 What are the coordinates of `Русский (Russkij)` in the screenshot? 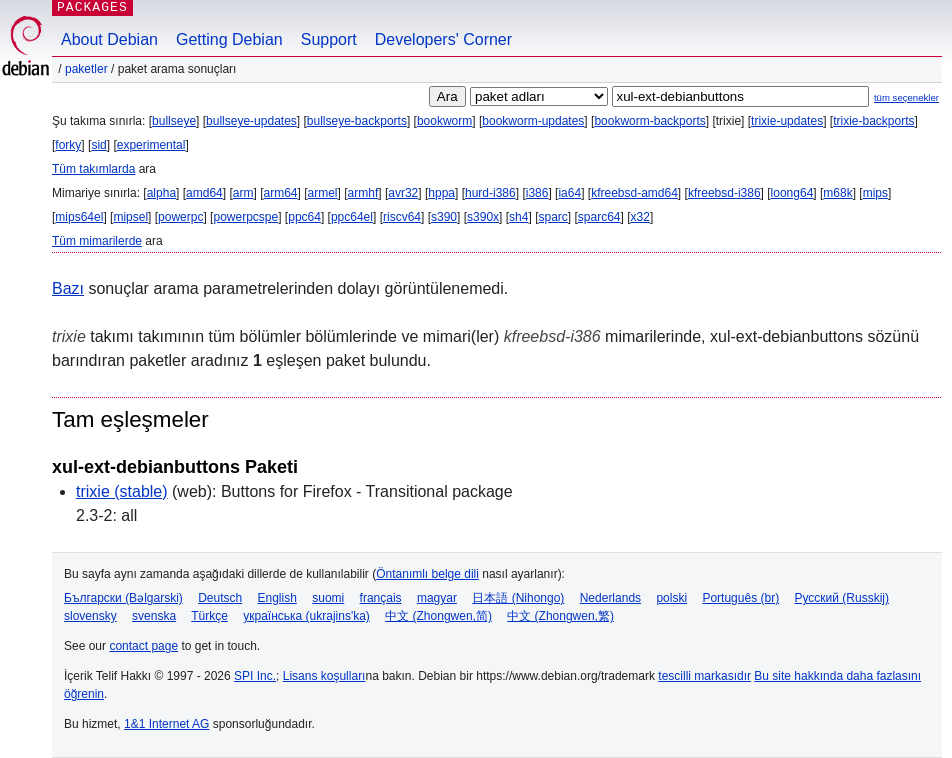 It's located at (841, 598).